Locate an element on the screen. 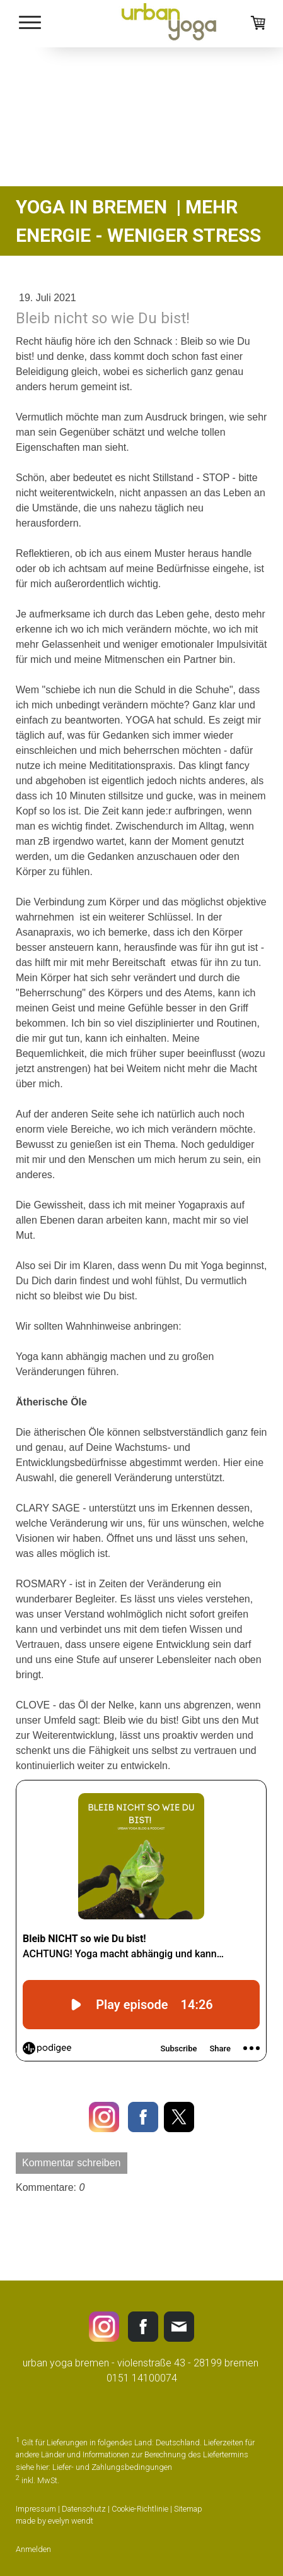 The image size is (283, 2576). Sitemap is located at coordinates (188, 2508).